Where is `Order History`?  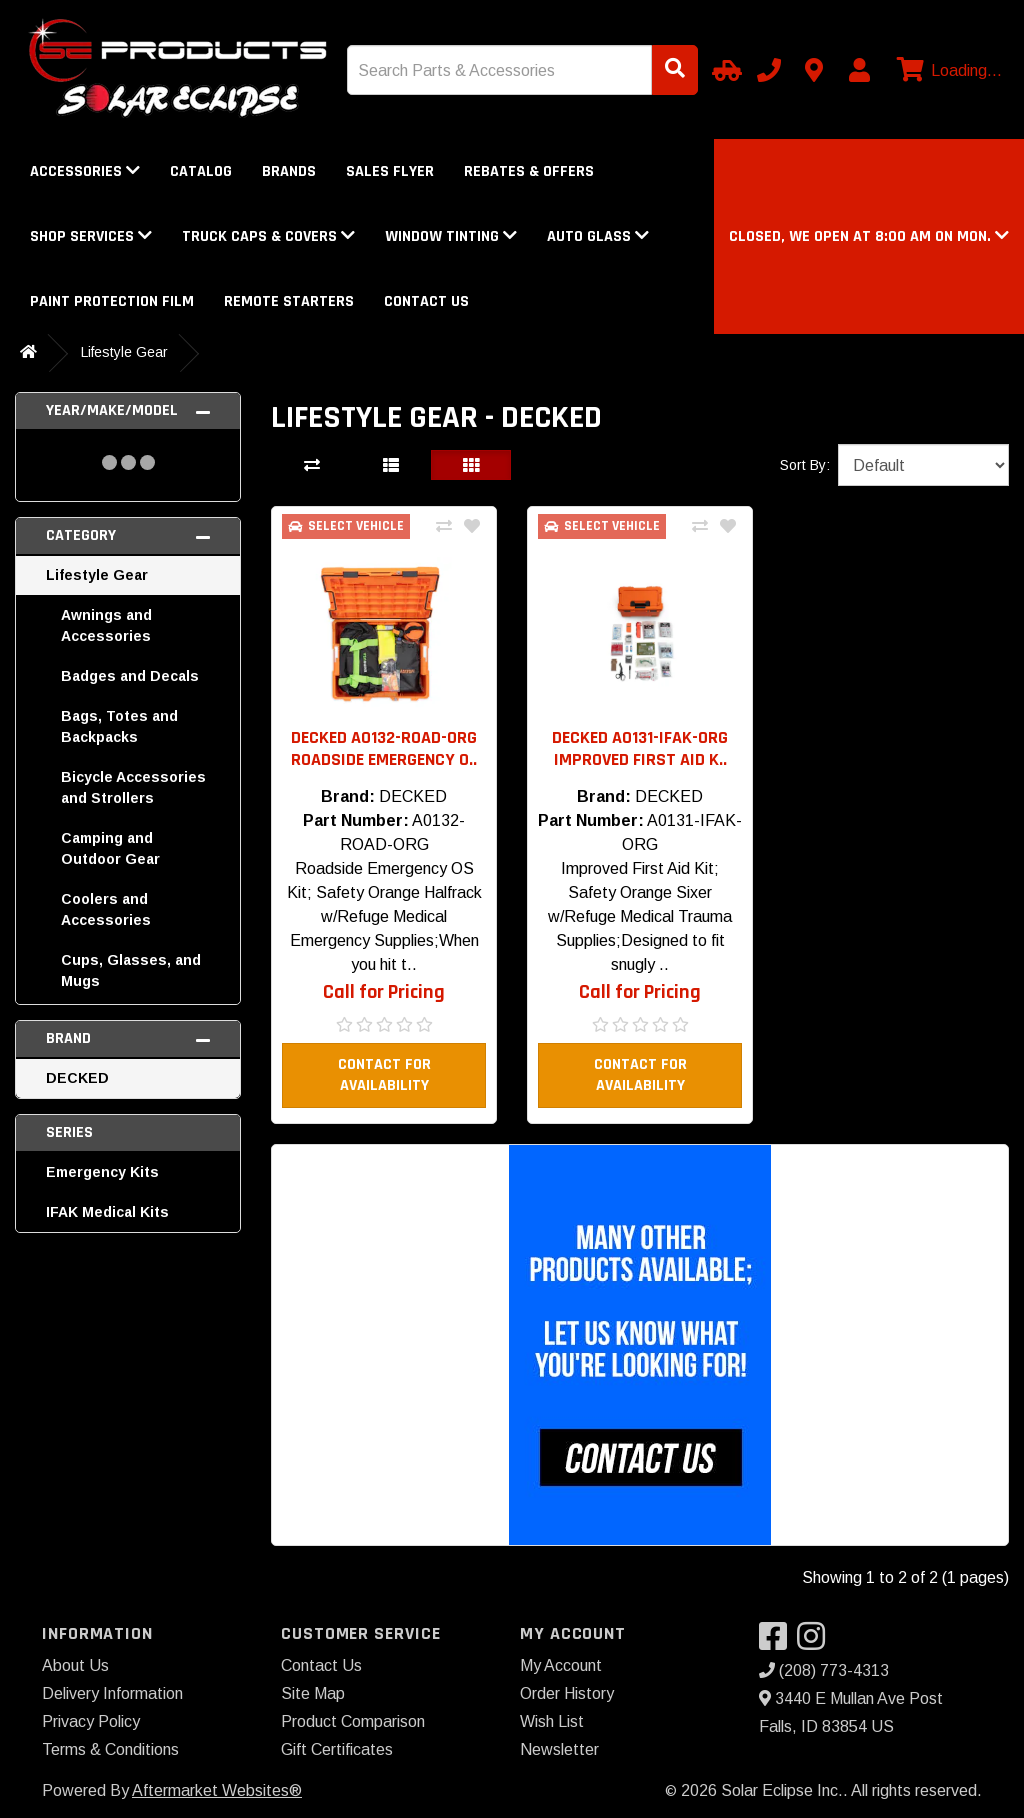 Order History is located at coordinates (567, 1693).